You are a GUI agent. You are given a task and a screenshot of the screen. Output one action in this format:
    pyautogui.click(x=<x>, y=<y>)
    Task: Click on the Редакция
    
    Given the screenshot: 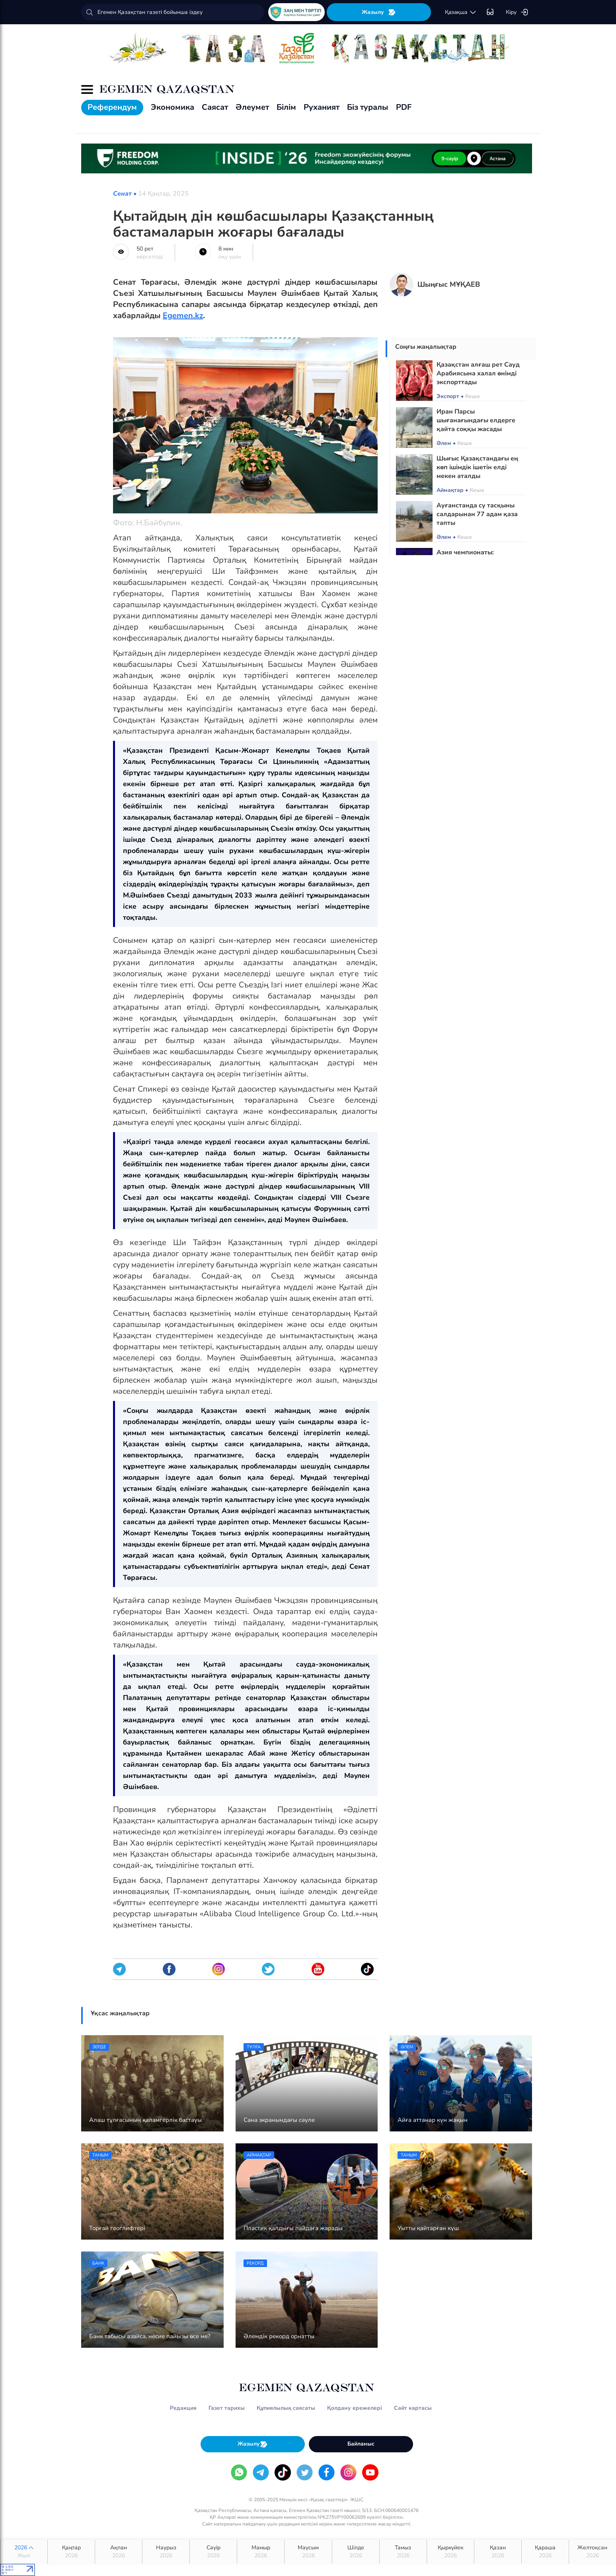 What is the action you would take?
    pyautogui.click(x=183, y=2408)
    